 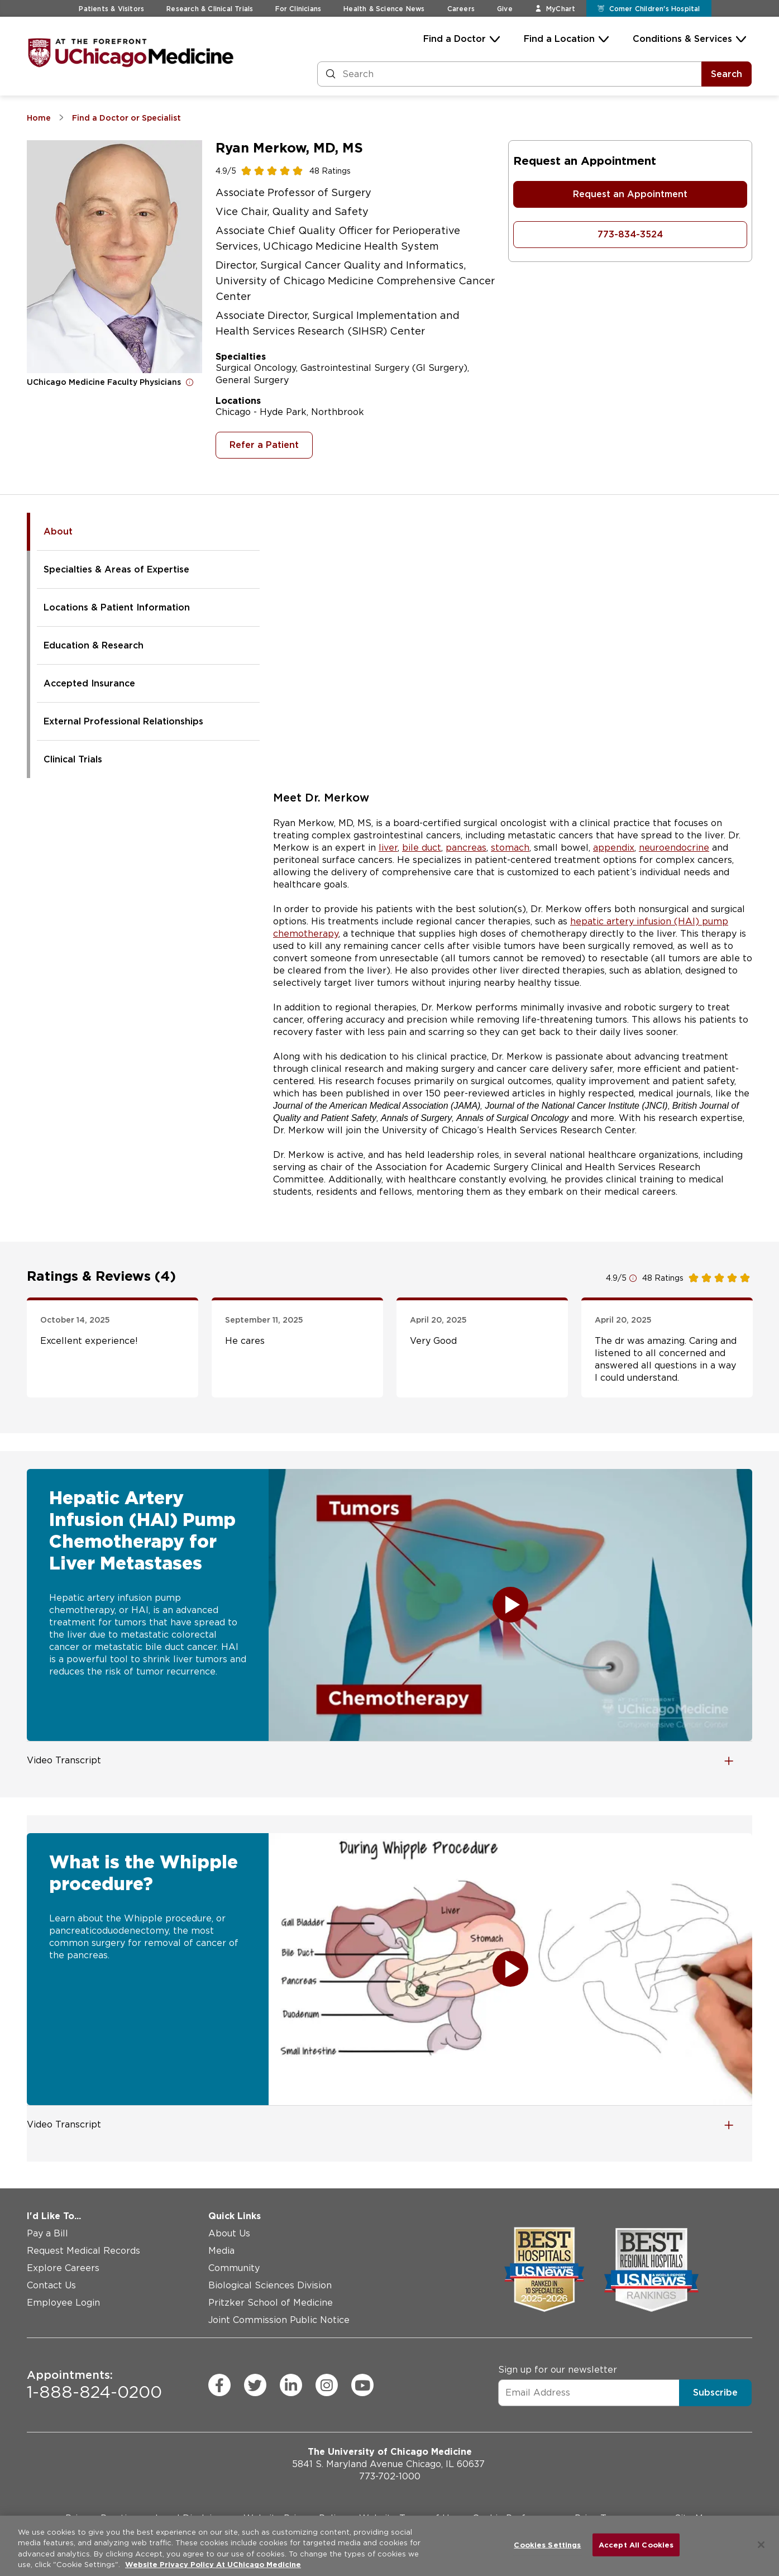 What do you see at coordinates (234, 2268) in the screenshot?
I see `Community` at bounding box center [234, 2268].